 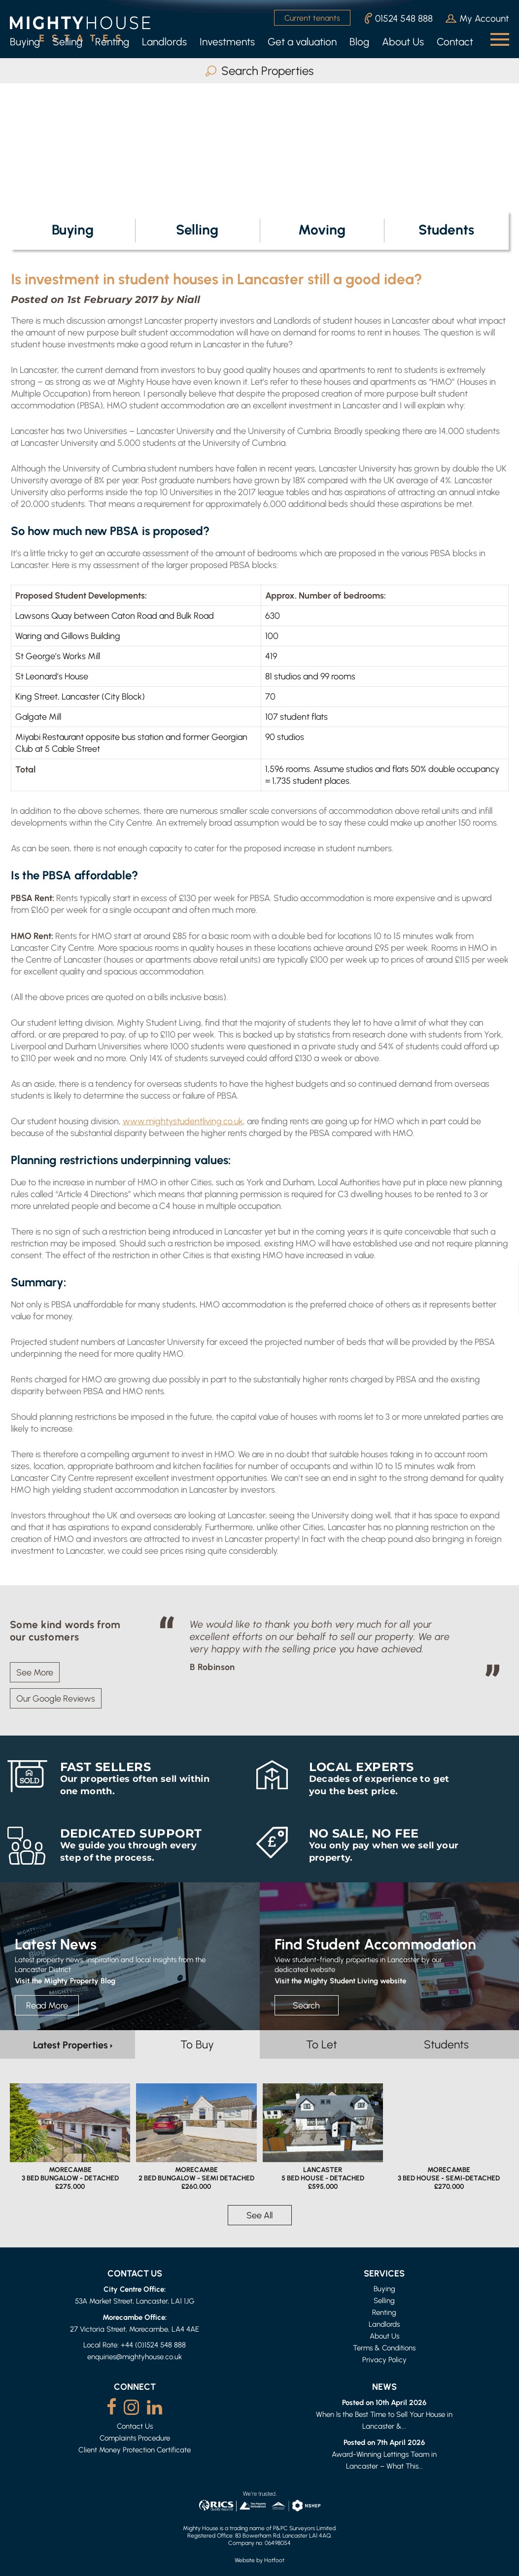 I want to click on Students, so click(x=446, y=229).